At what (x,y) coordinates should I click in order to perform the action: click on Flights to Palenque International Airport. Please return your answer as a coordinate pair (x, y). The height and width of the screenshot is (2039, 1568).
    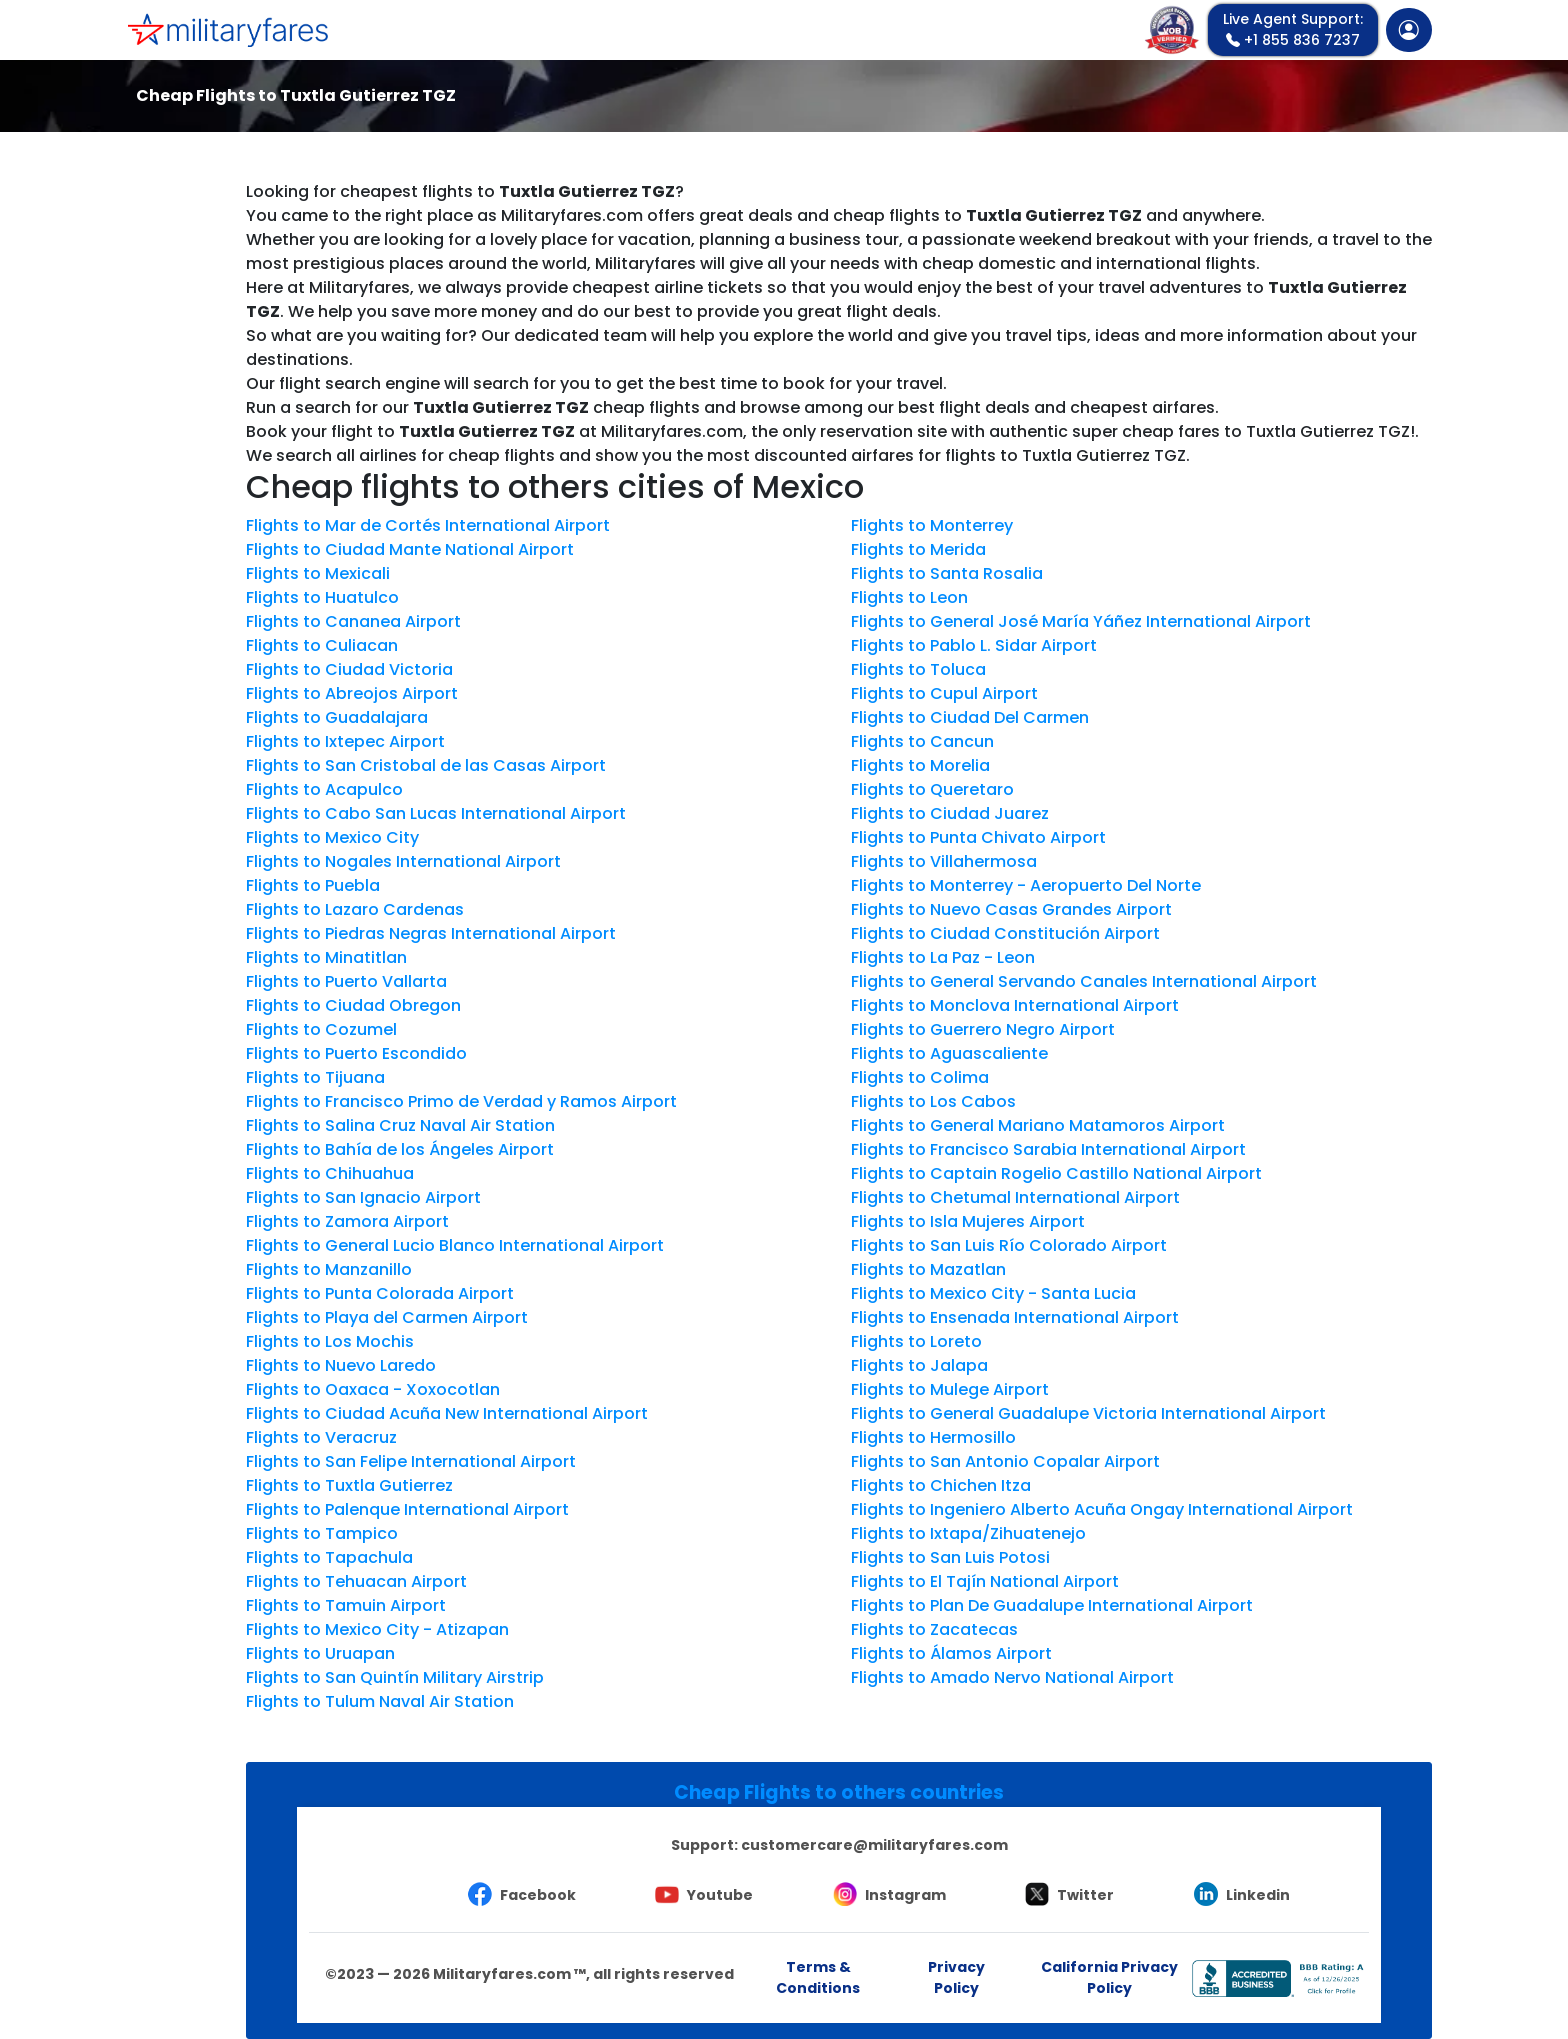
    Looking at the image, I should click on (407, 1509).